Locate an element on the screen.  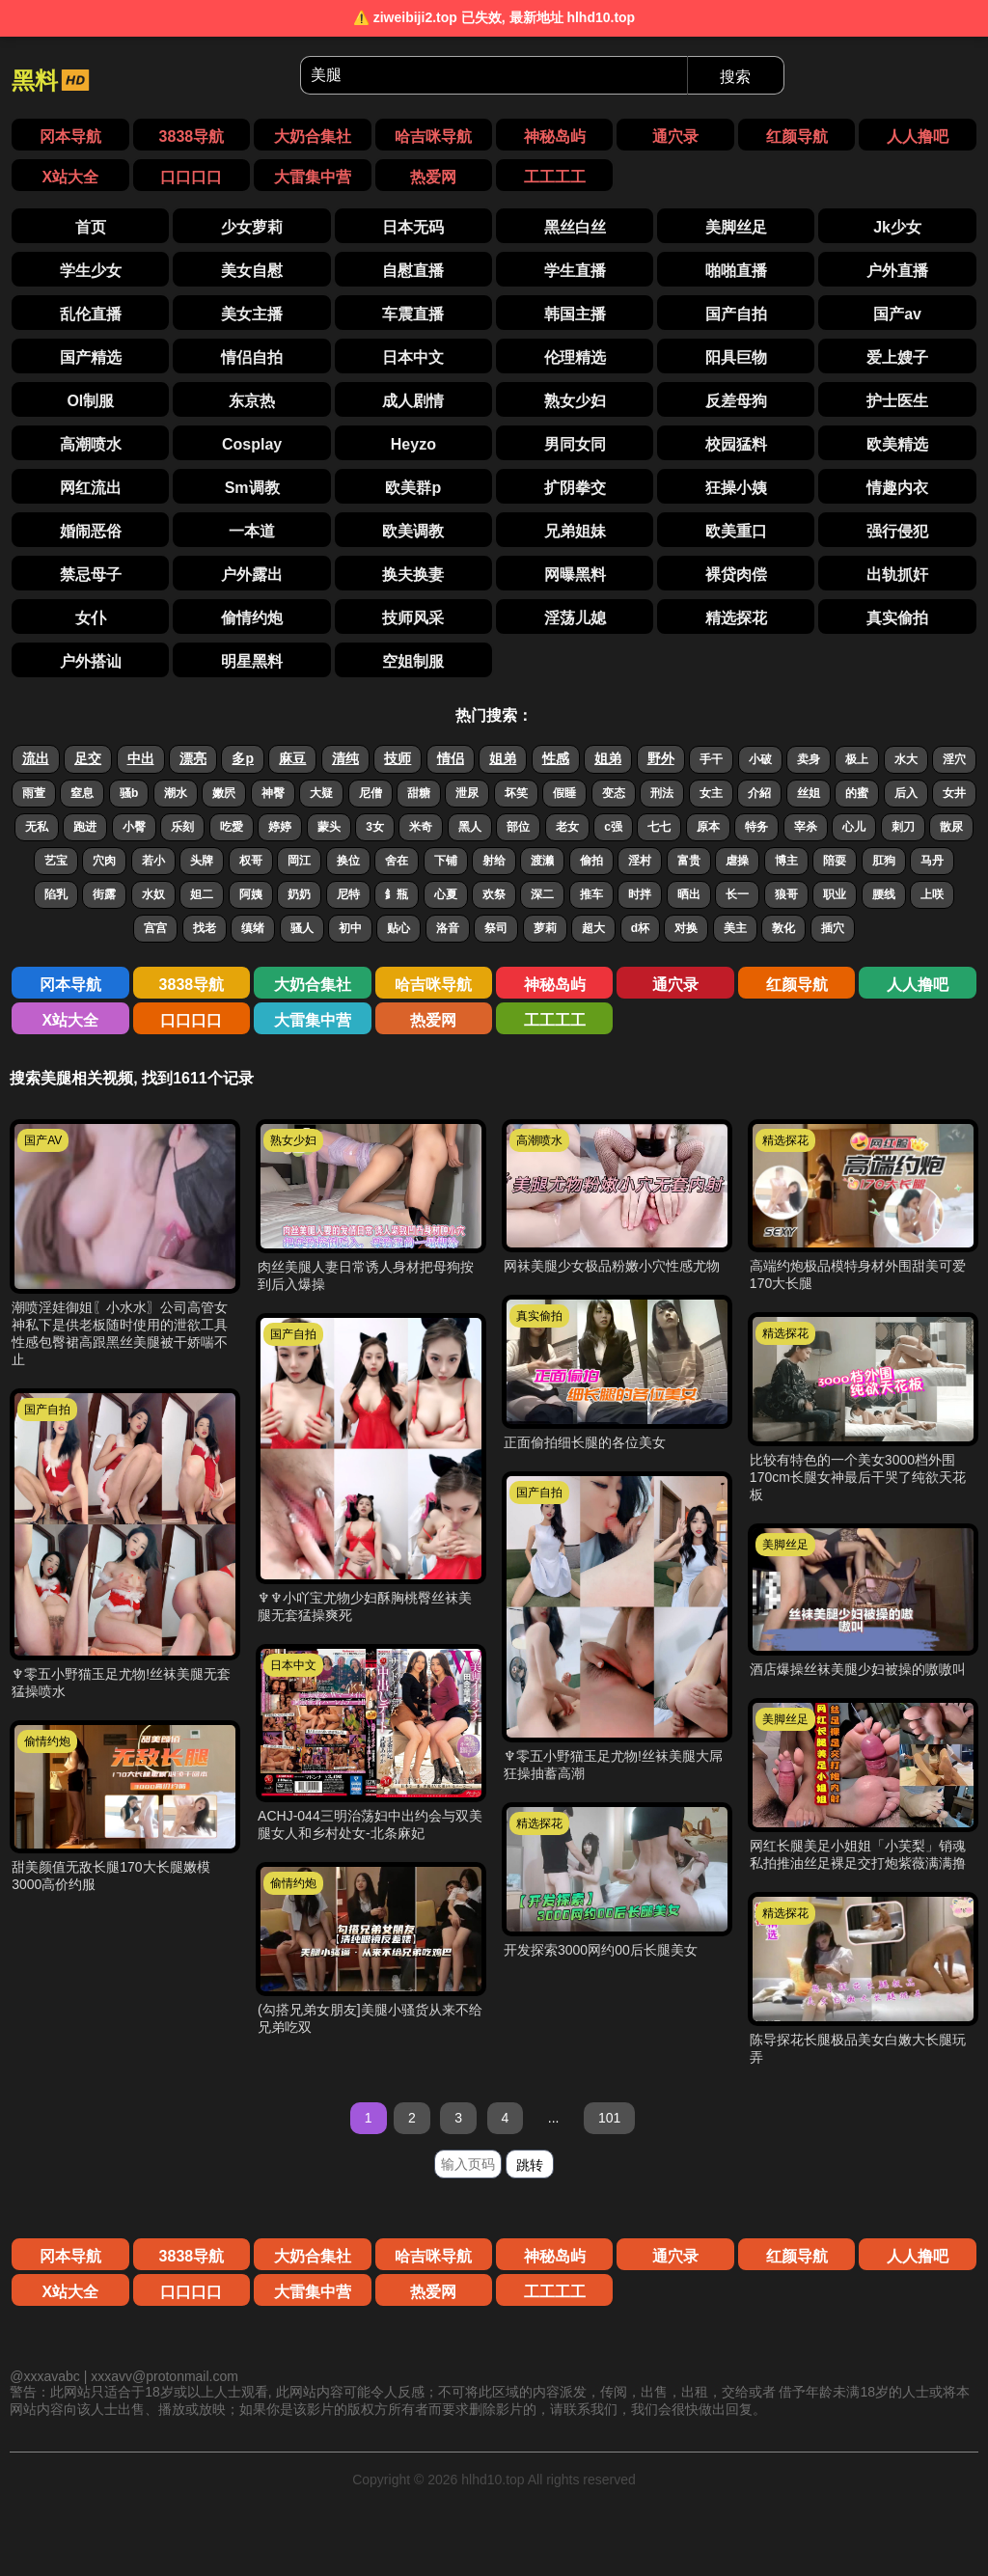
乐刻 [搜索 乐刻 视频] is located at coordinates (182, 827).